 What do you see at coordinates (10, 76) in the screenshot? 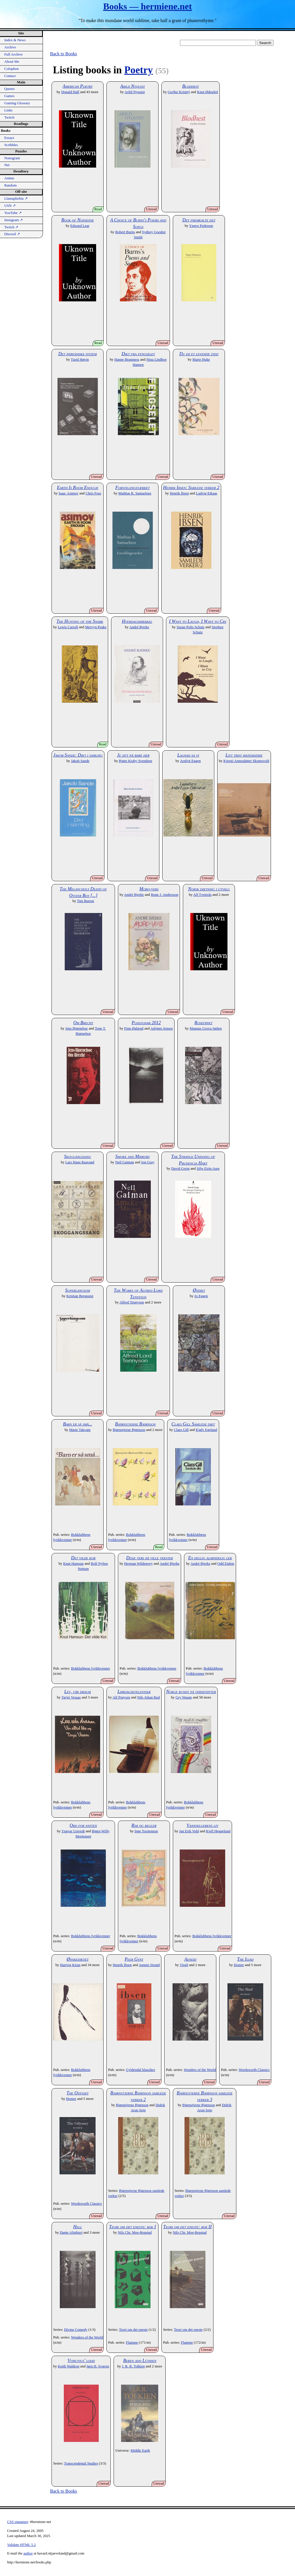
I see `Contact` at bounding box center [10, 76].